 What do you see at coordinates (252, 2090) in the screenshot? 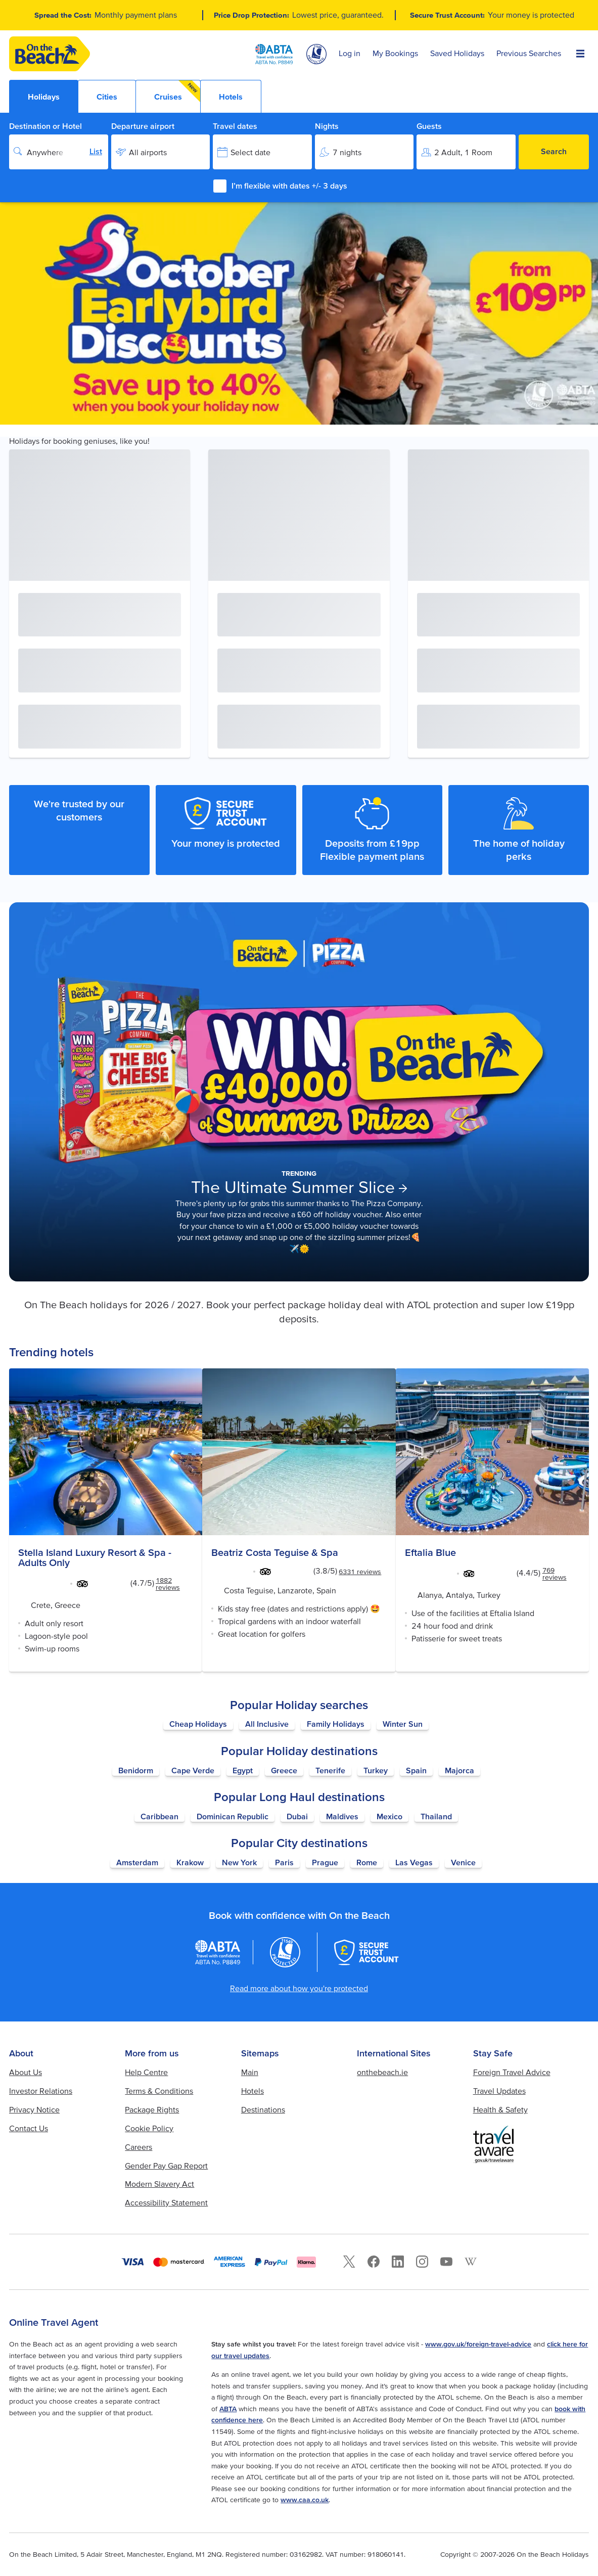
I see `Hotels` at bounding box center [252, 2090].